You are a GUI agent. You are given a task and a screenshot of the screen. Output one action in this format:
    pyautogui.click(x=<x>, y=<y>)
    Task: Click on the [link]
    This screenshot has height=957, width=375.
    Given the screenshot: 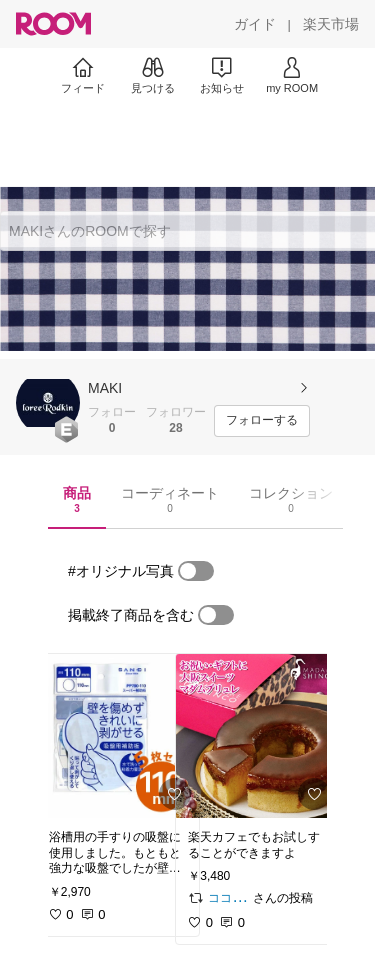 What is the action you would take?
    pyautogui.click(x=118, y=736)
    